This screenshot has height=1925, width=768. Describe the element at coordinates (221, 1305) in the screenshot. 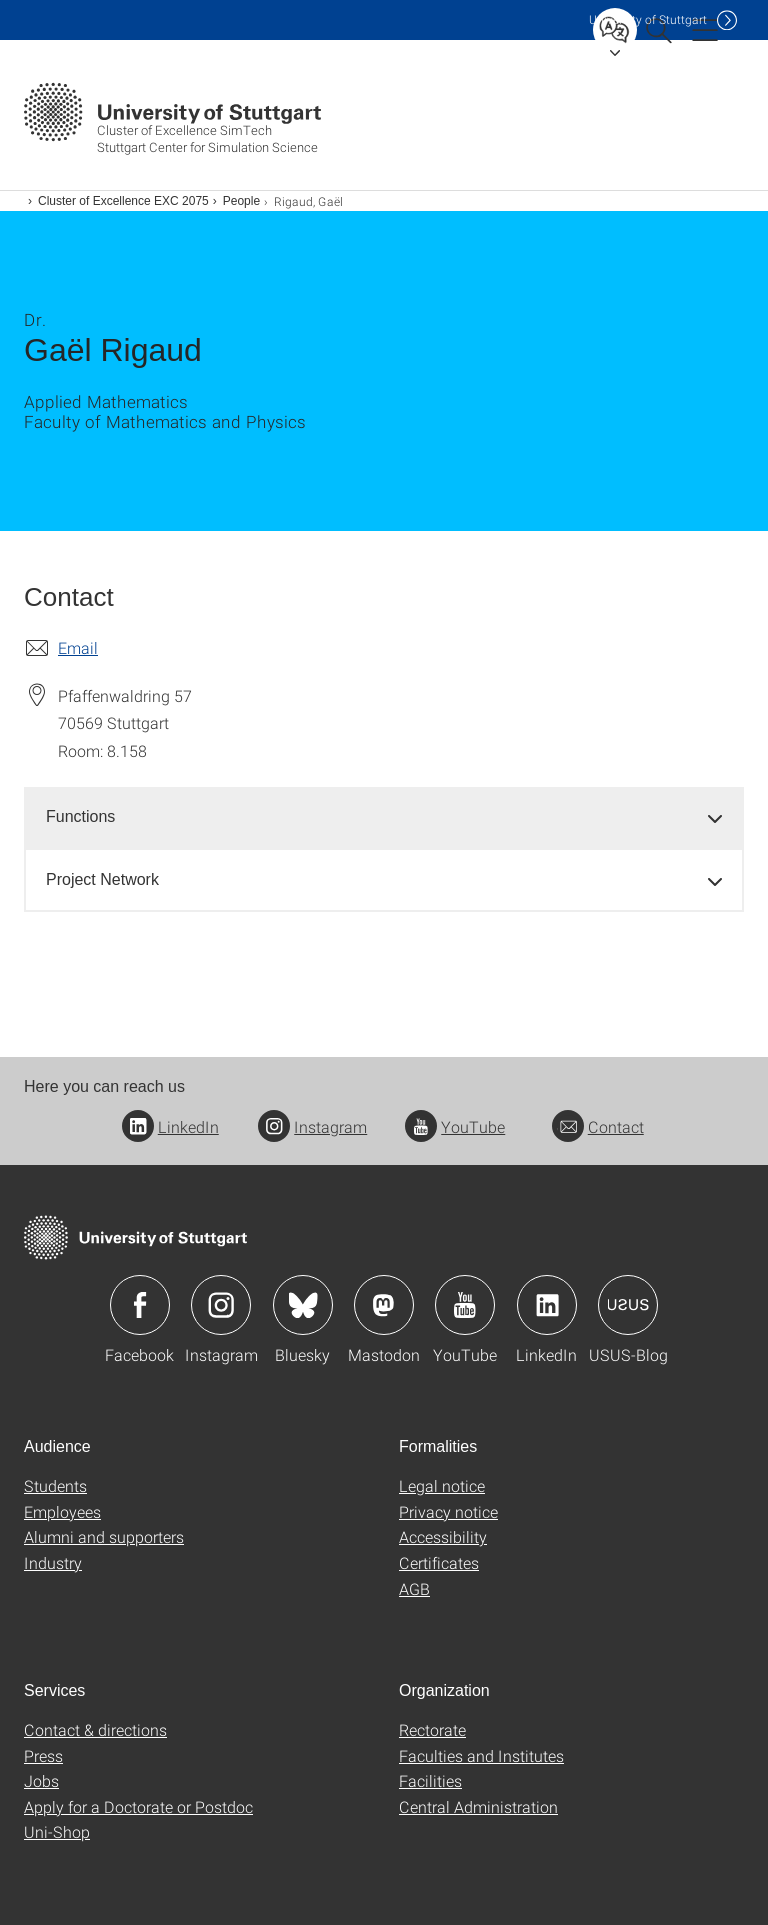

I see `Icon: Instagram` at that location.